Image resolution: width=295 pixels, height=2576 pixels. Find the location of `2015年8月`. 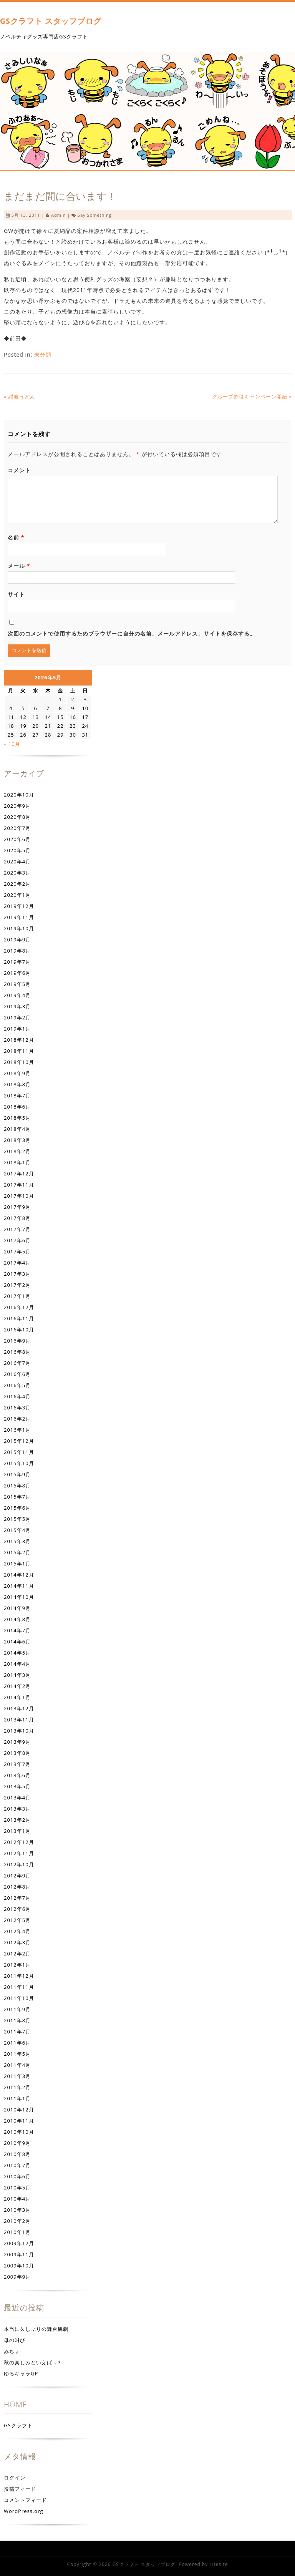

2015年8月 is located at coordinates (17, 1485).